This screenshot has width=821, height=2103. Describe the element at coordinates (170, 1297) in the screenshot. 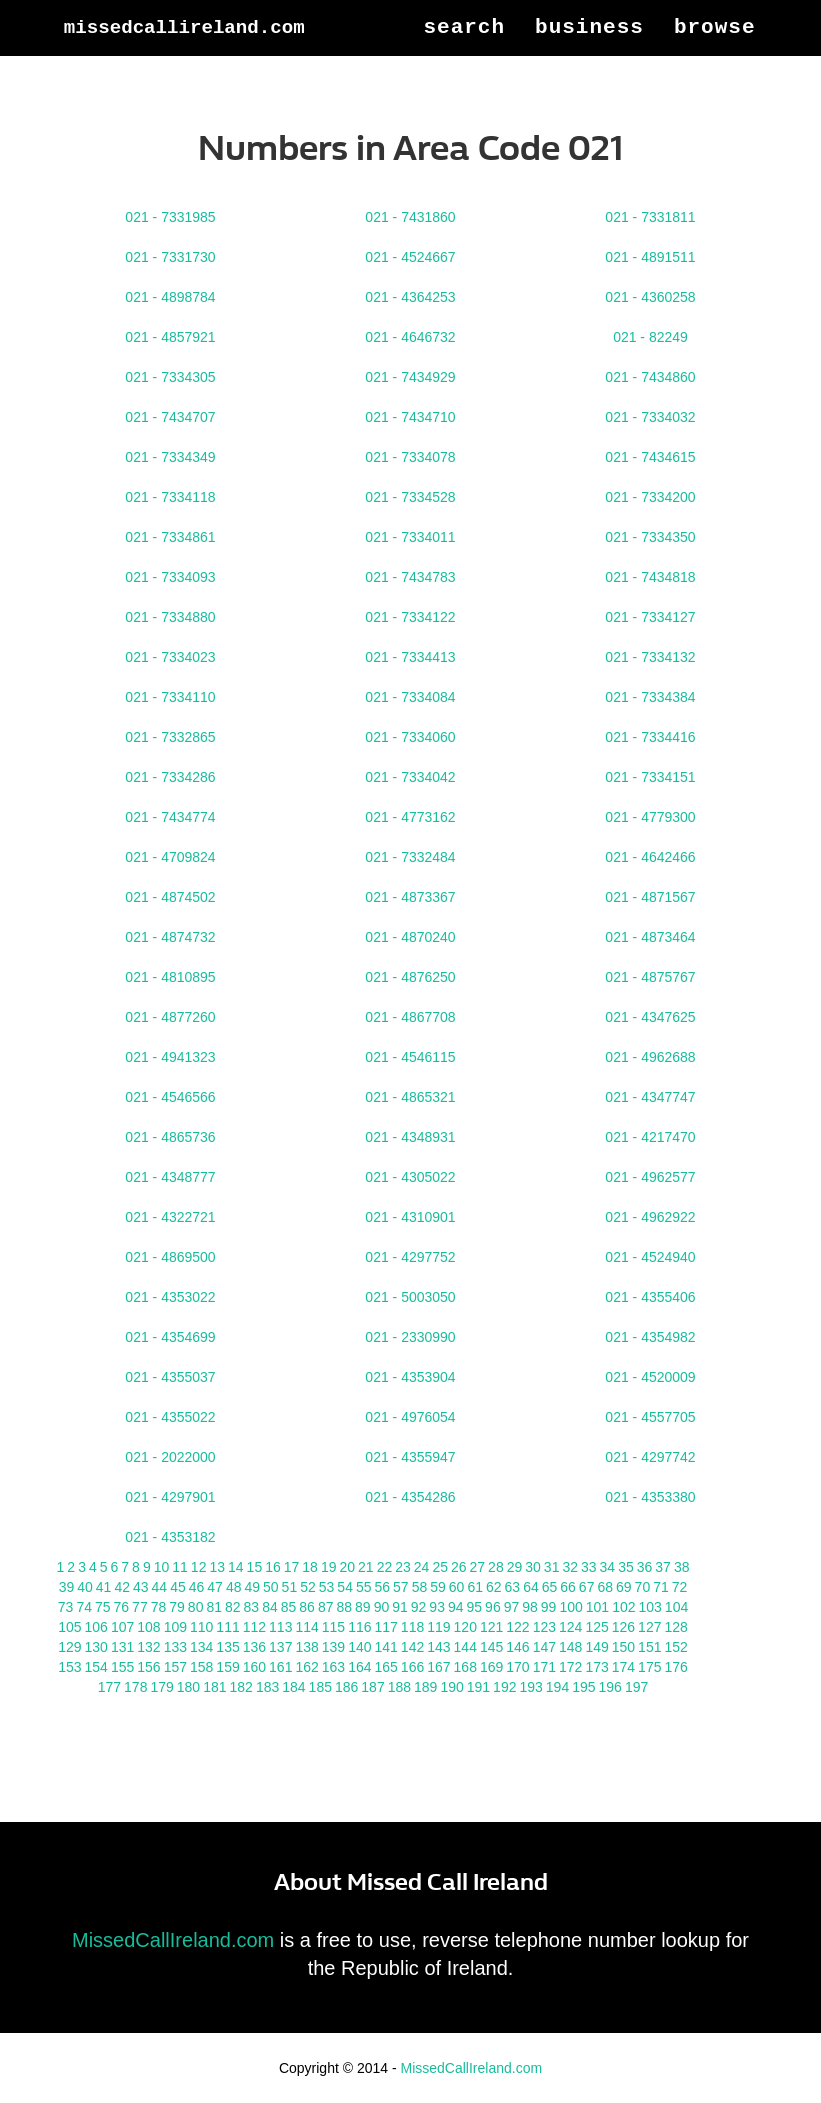

I see `021 - 4353022` at that location.